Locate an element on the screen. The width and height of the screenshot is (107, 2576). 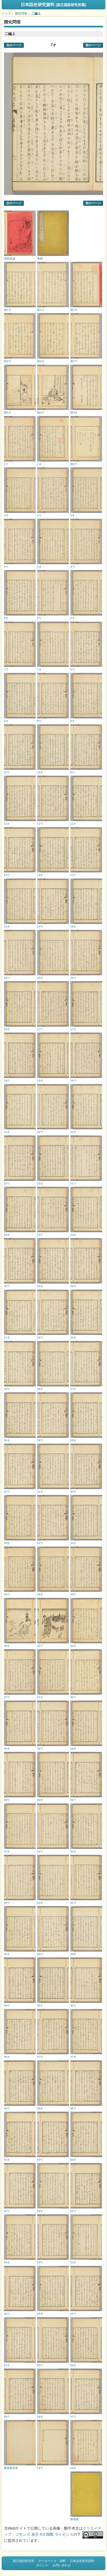
12ウ is located at coordinates (73, 874).